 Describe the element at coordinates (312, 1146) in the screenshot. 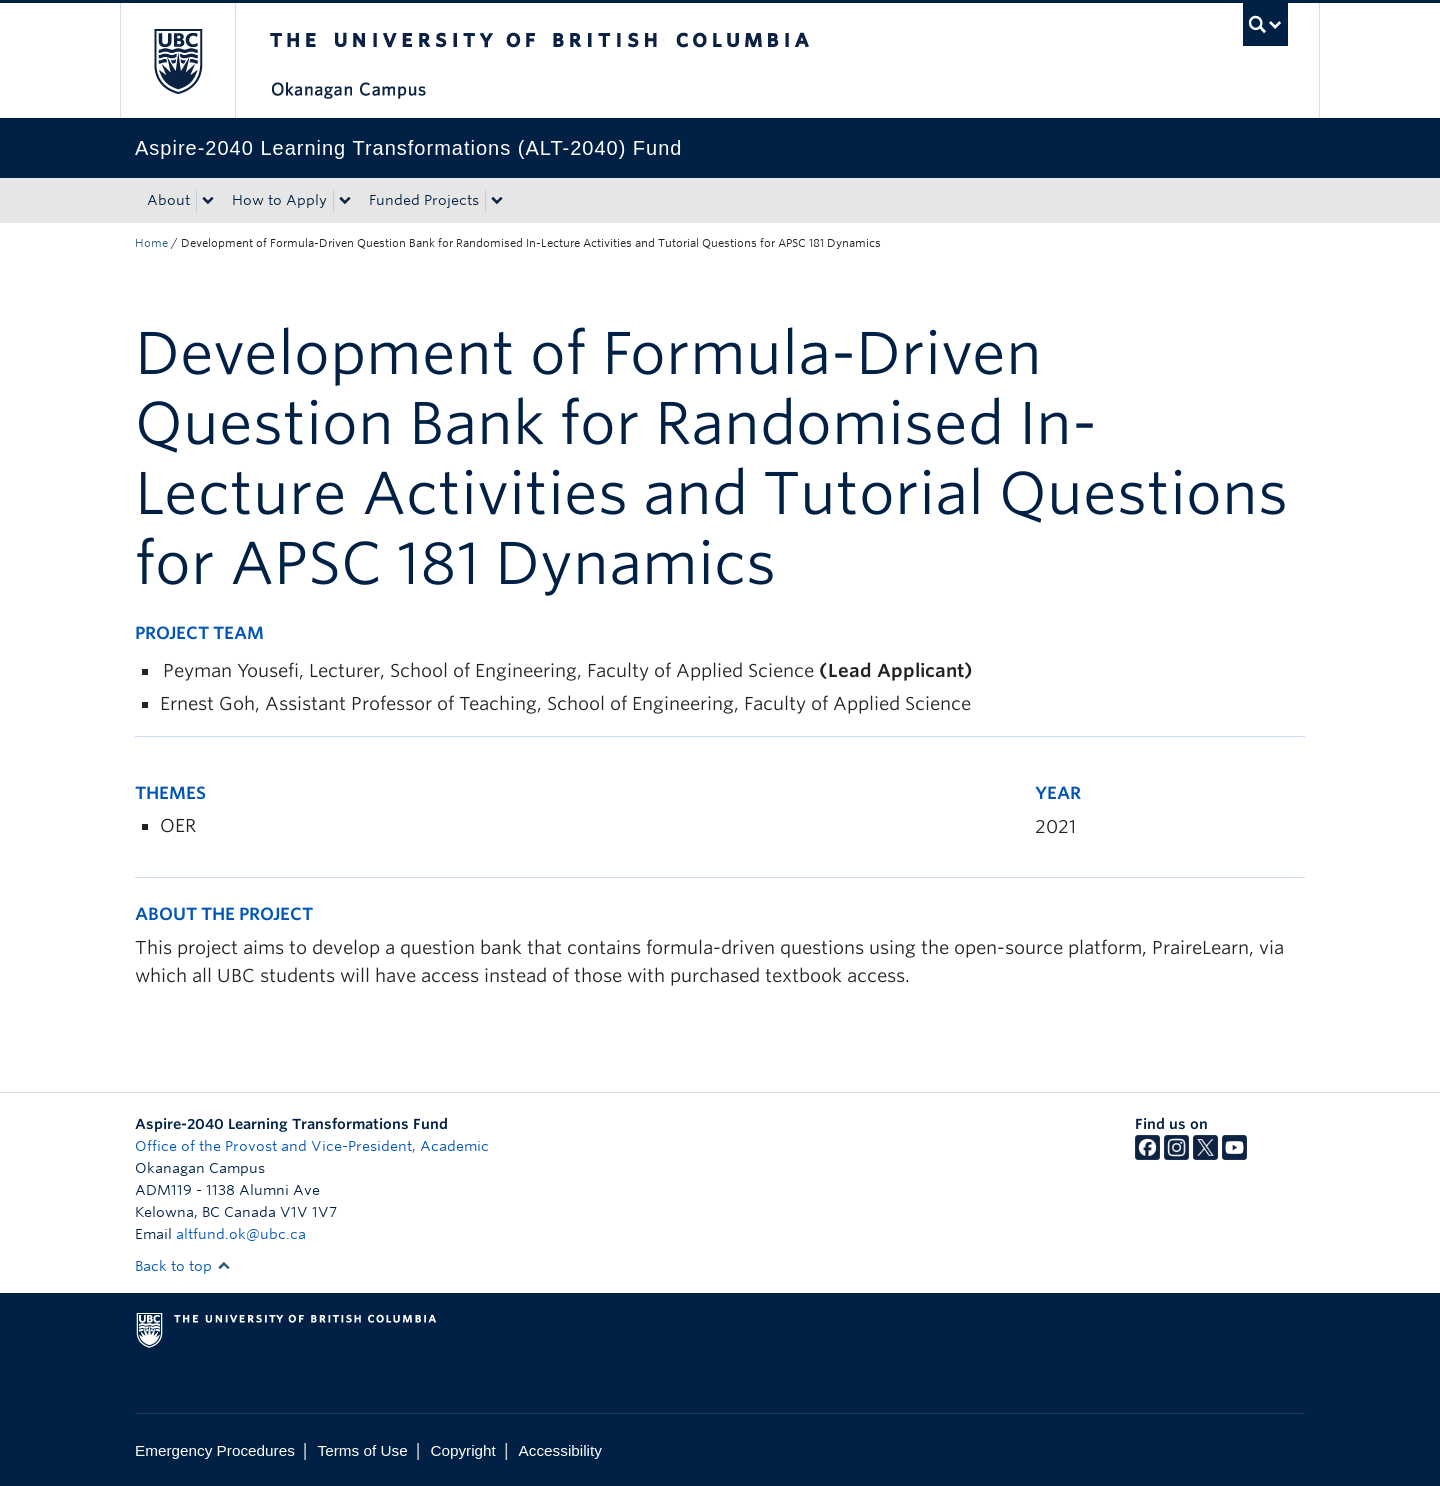

I see `Office of the Provost and Vice-President, Academic` at that location.